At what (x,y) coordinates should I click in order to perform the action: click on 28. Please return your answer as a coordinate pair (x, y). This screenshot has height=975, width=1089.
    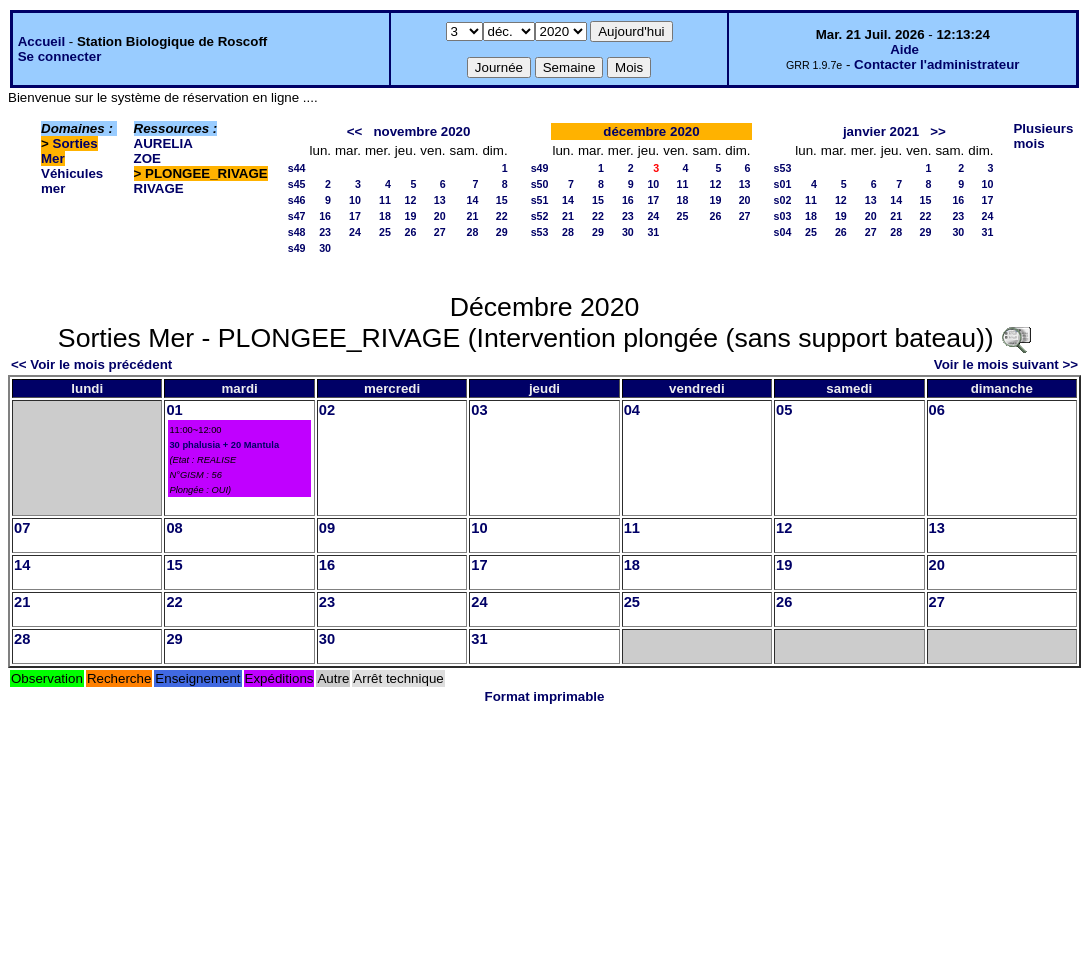
    Looking at the image, I should click on (473, 232).